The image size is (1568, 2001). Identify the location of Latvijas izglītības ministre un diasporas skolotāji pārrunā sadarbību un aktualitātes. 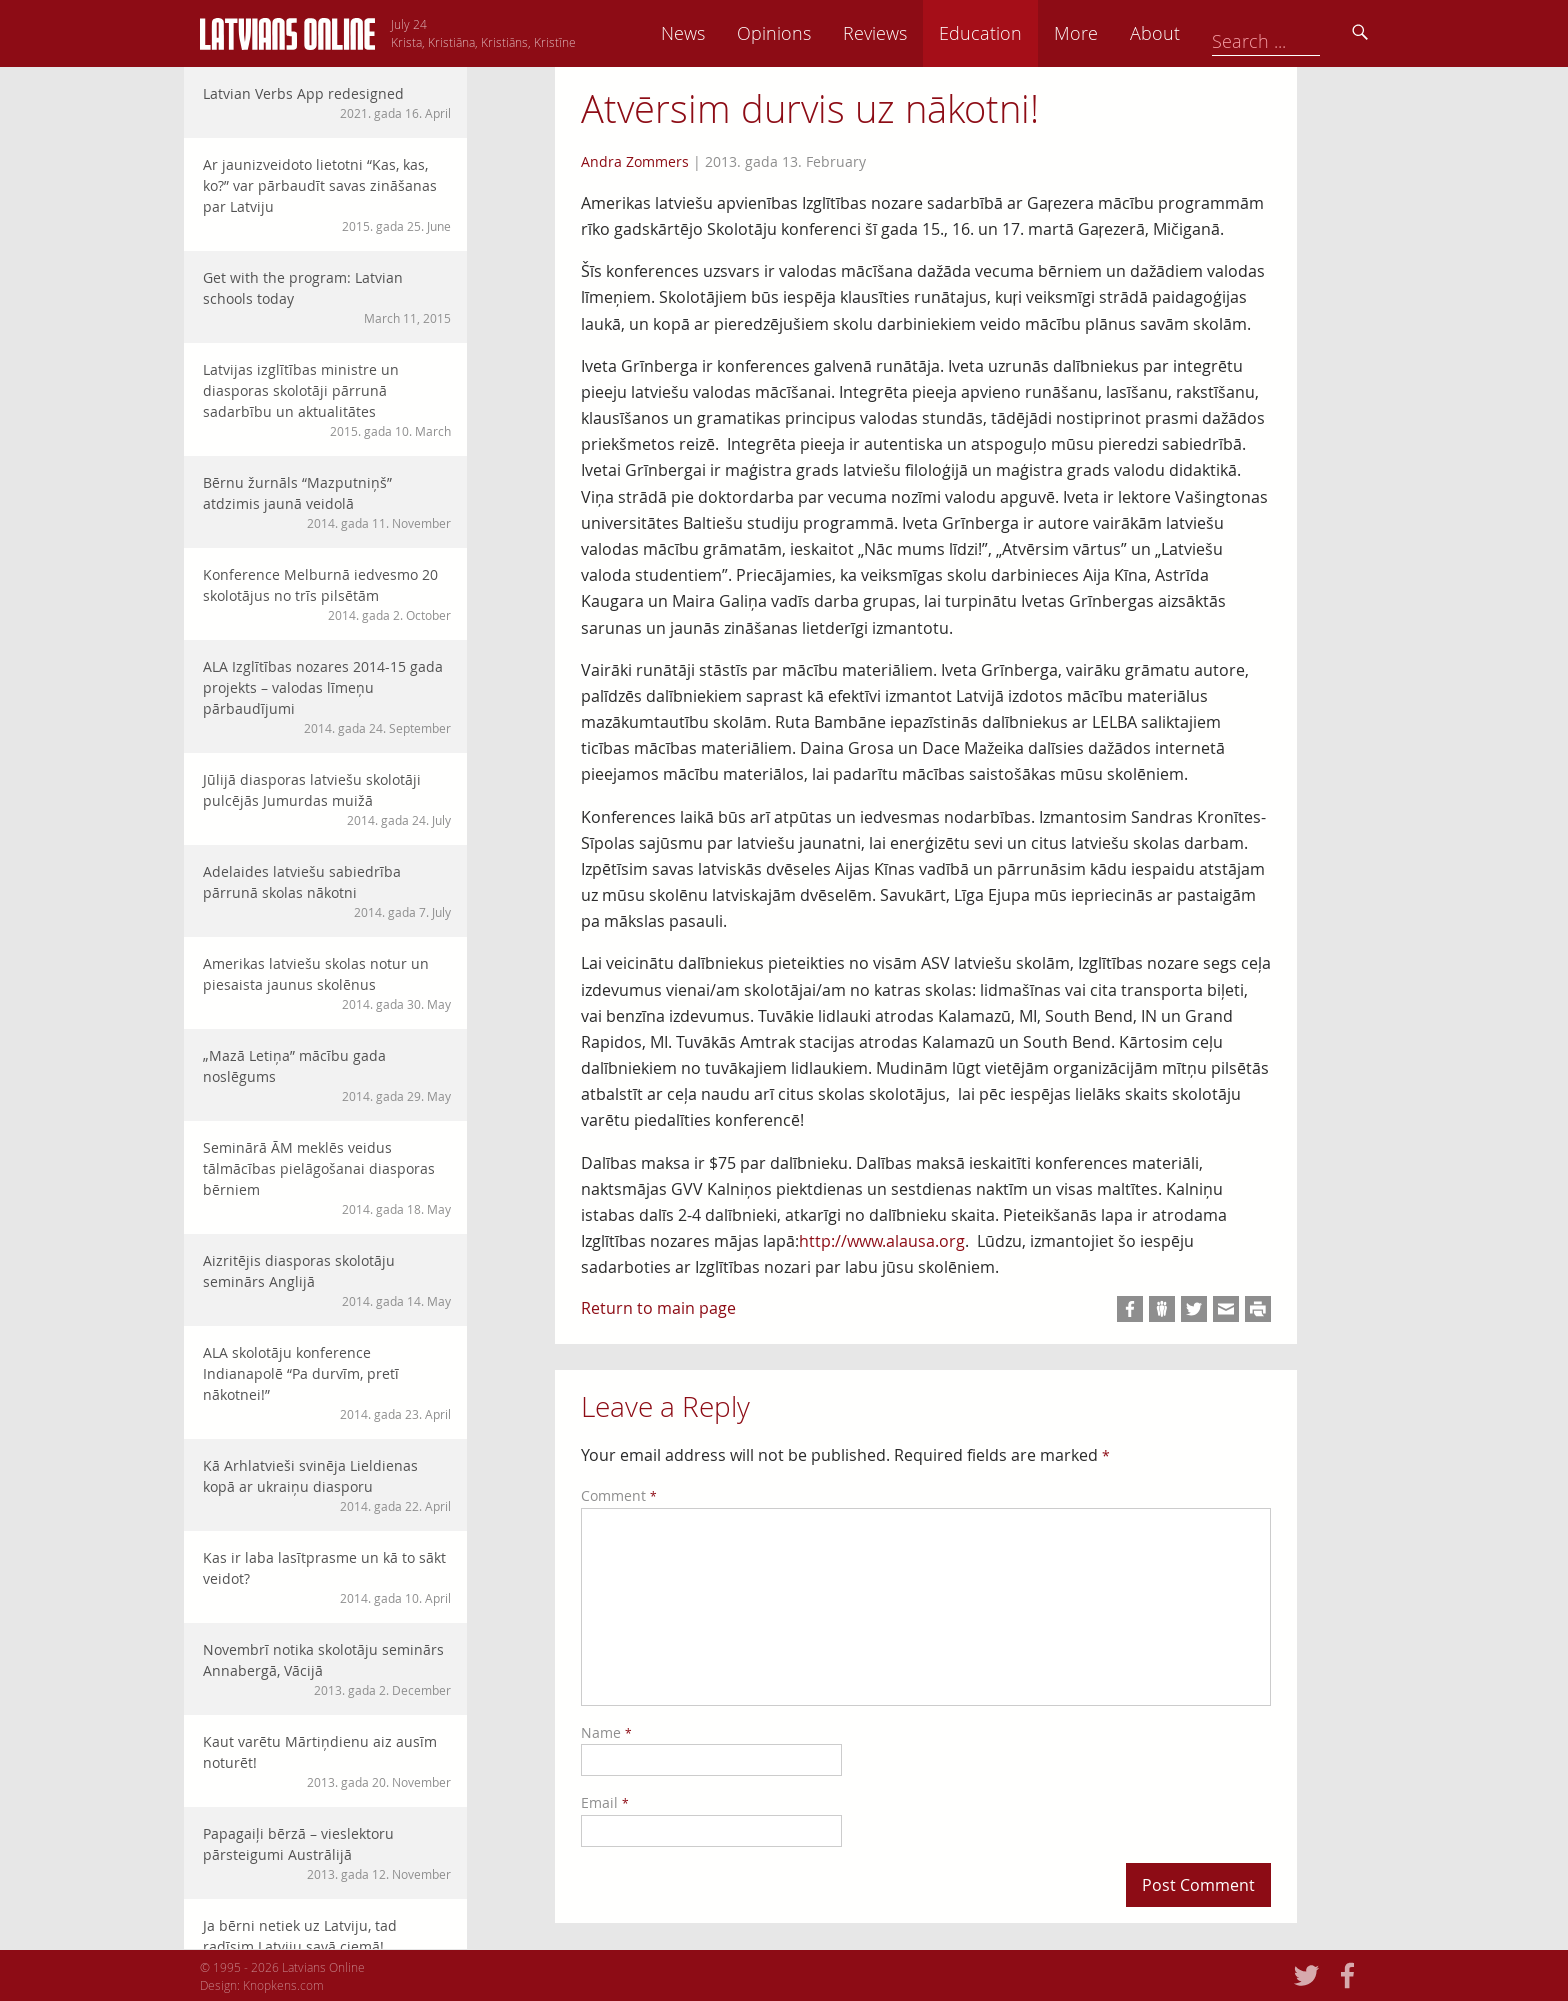
(327, 400).